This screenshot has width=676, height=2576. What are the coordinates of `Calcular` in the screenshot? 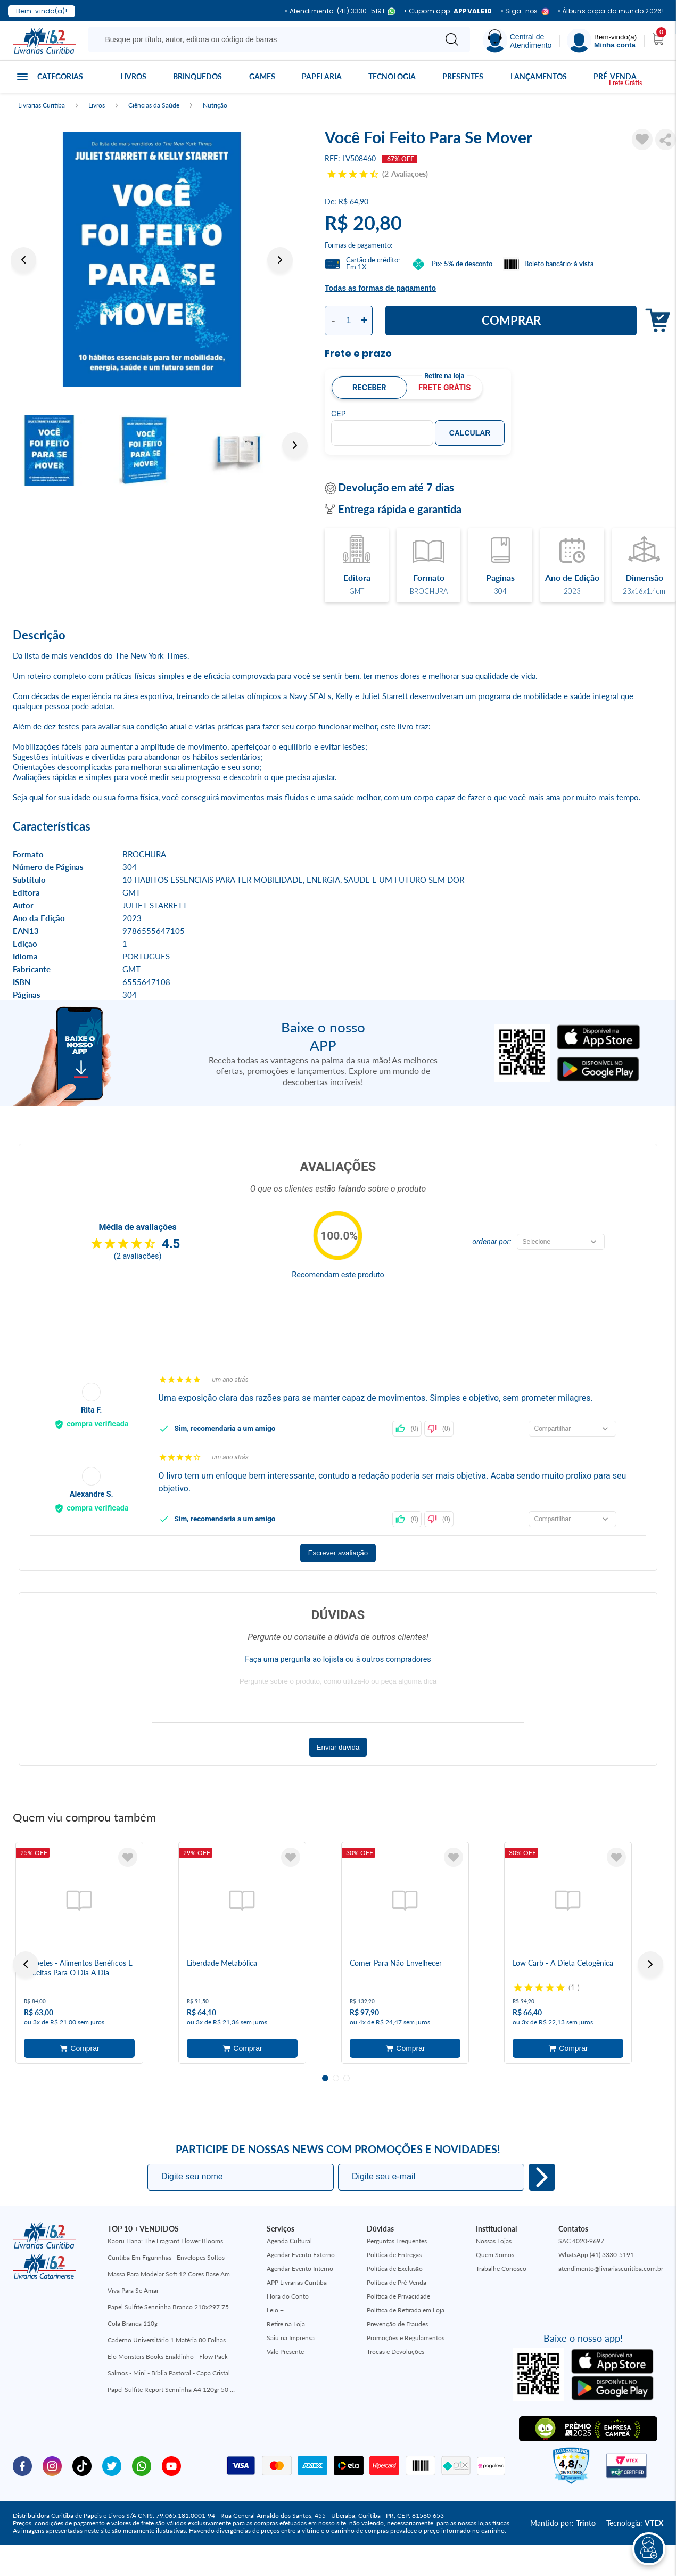 It's located at (470, 433).